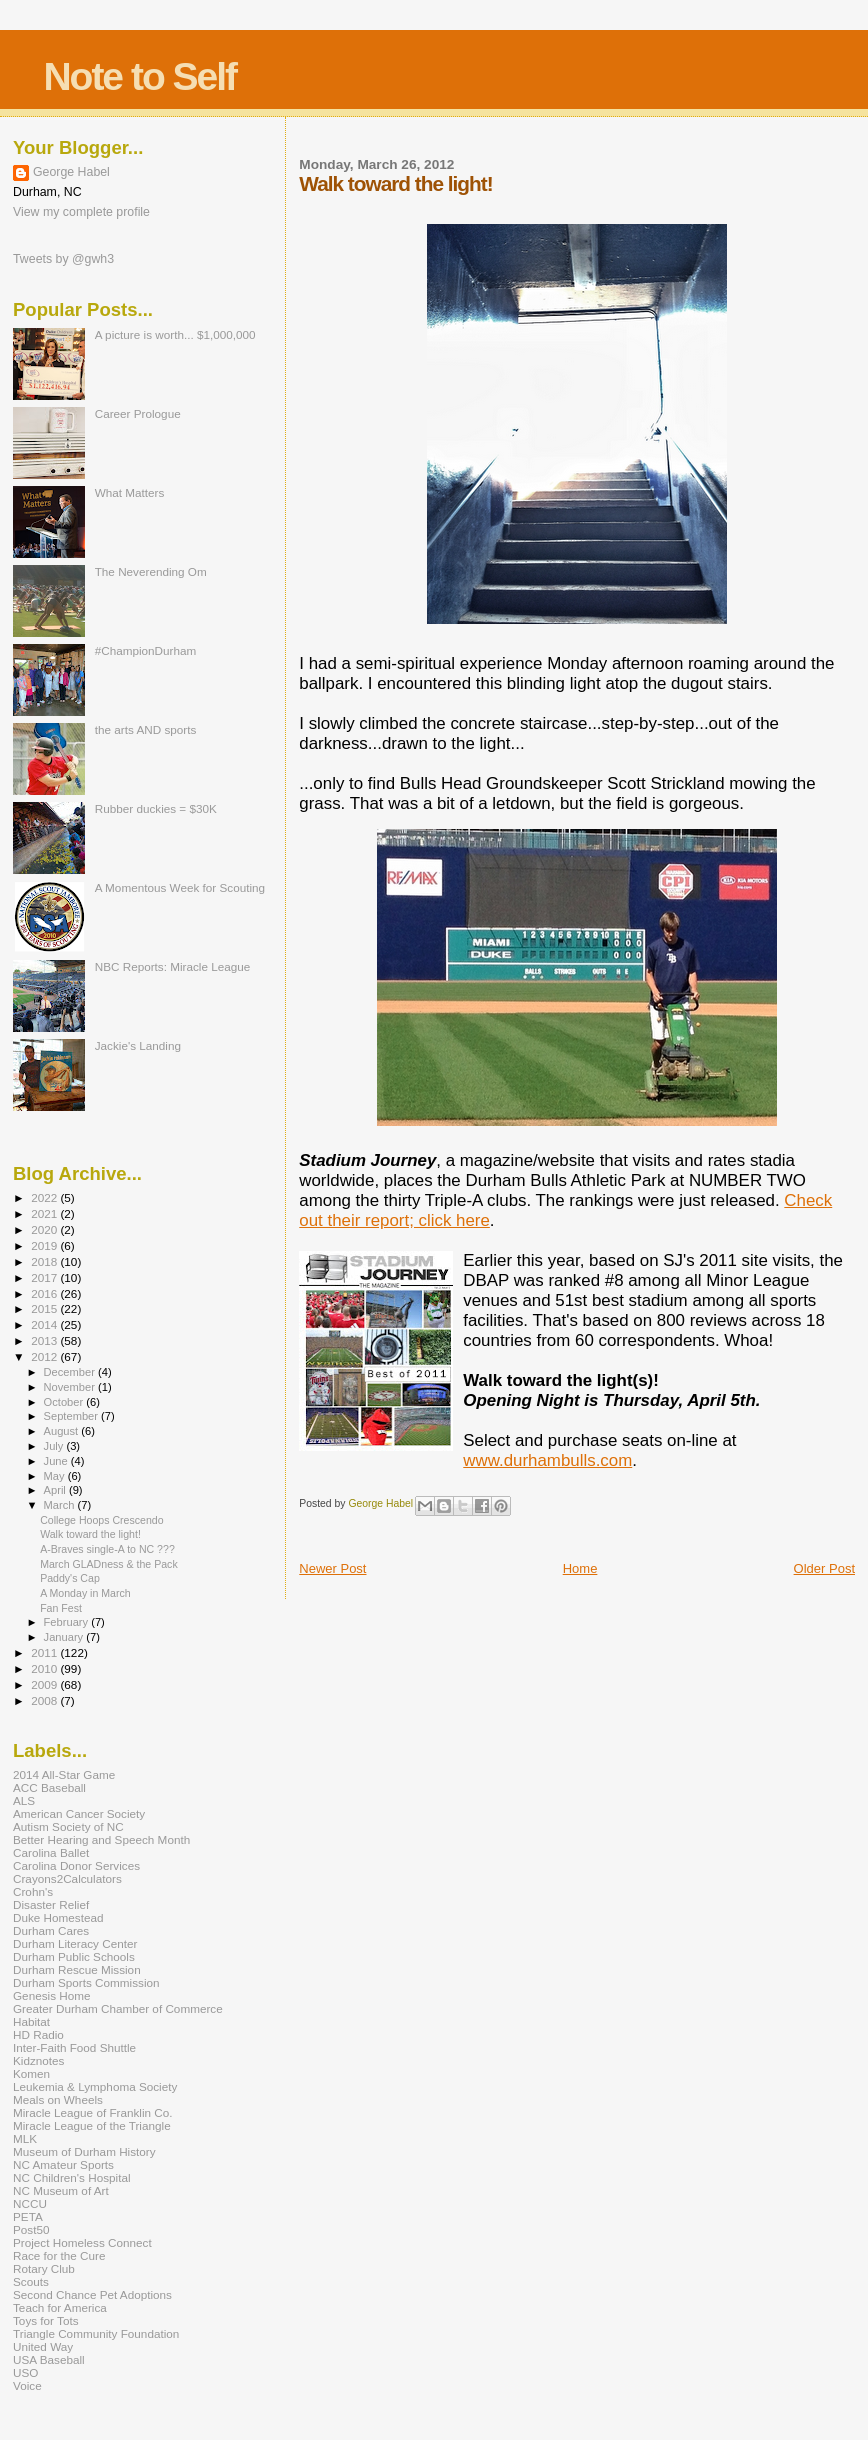 The image size is (868, 2440). I want to click on NC Amateur Sports, so click(63, 2164).